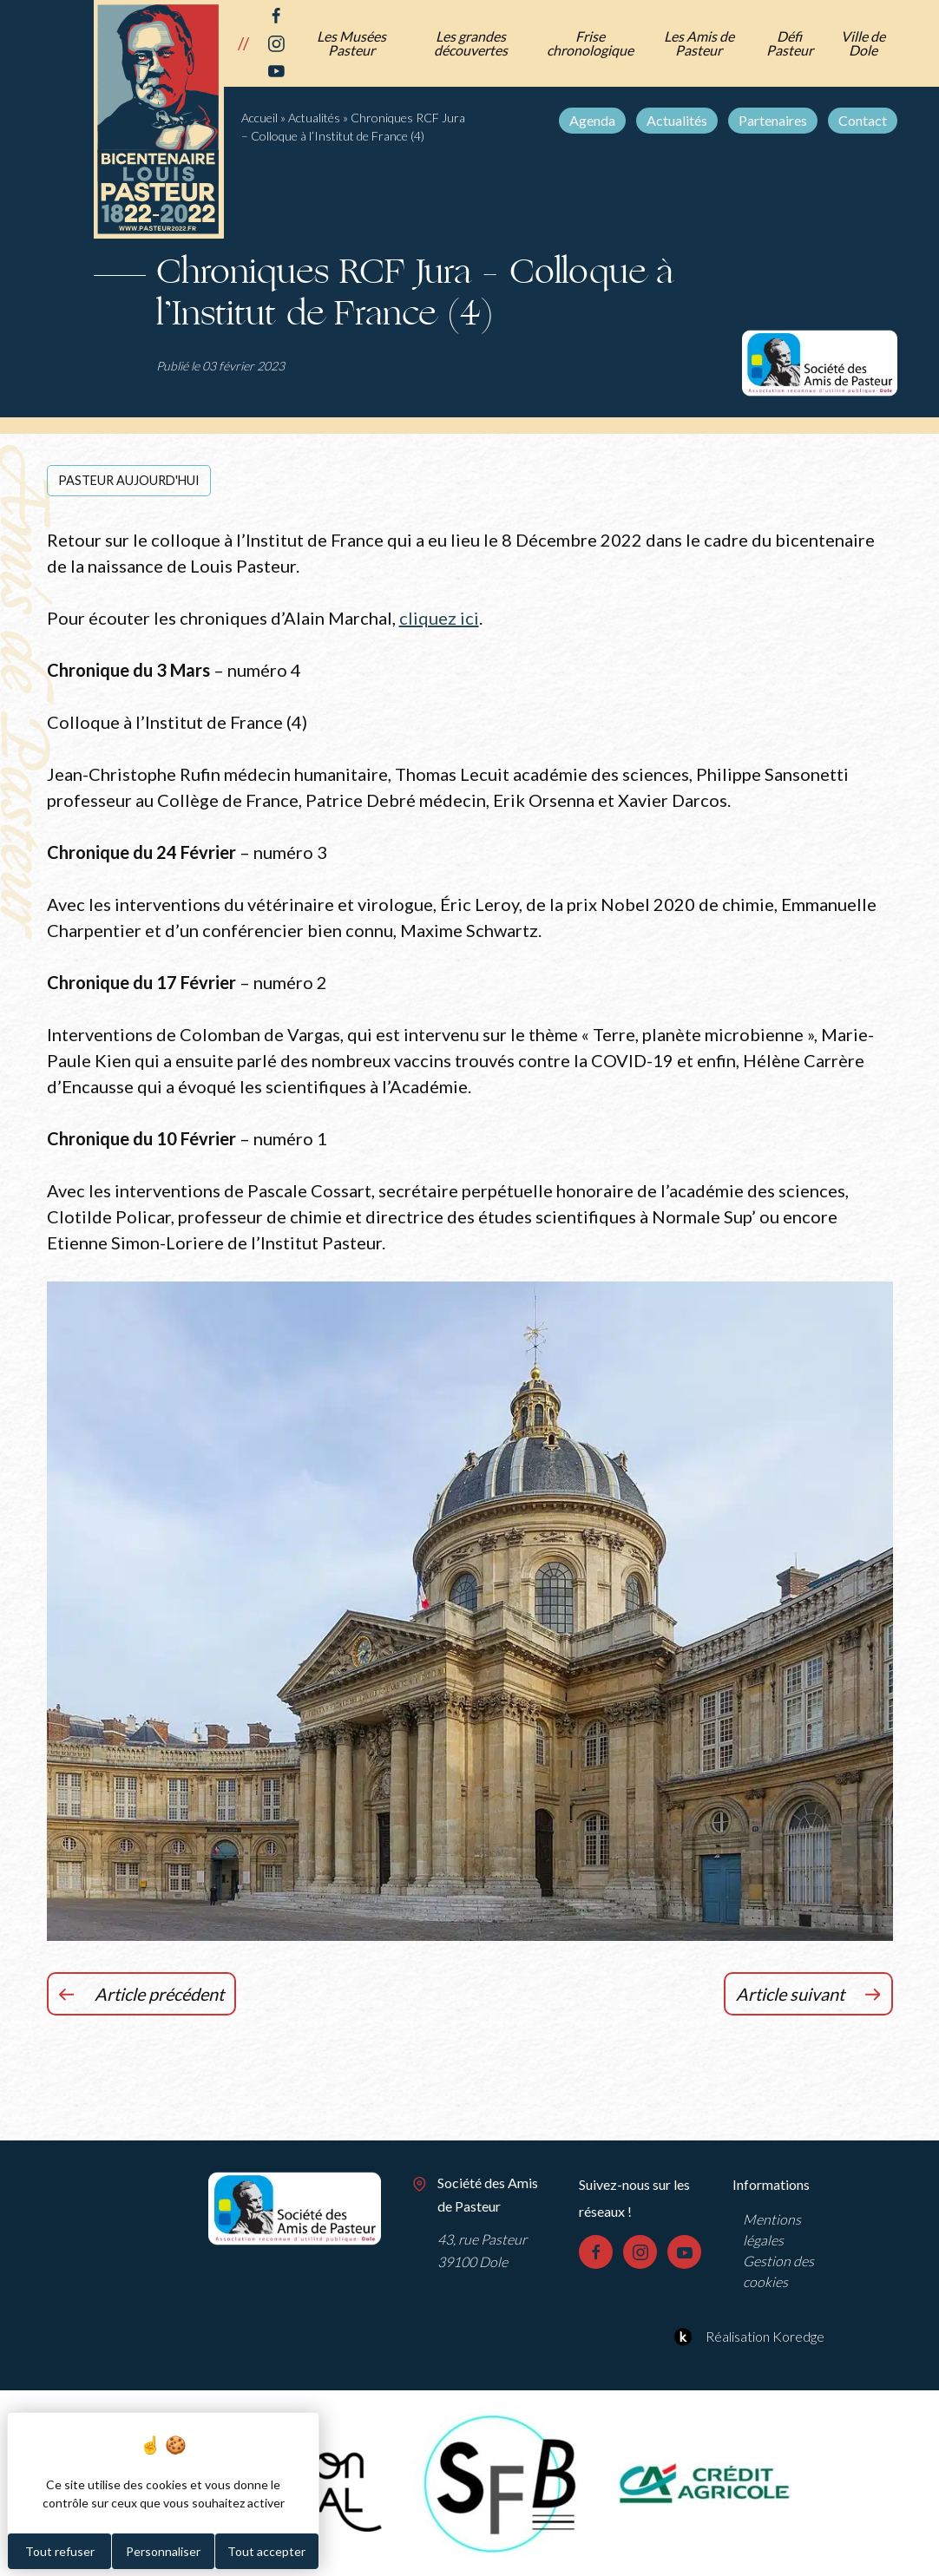 This screenshot has width=939, height=2576. I want to click on Les grandes découvertes, so click(471, 43).